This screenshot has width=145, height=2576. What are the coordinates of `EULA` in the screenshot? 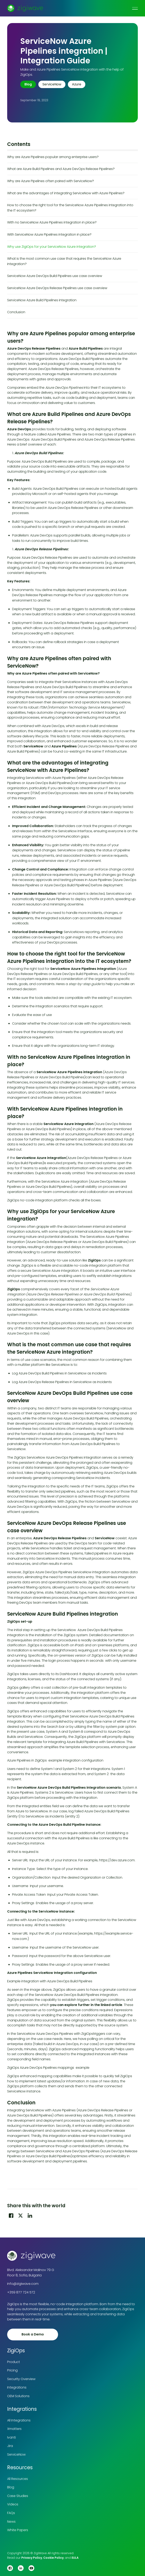 It's located at (75, 2558).